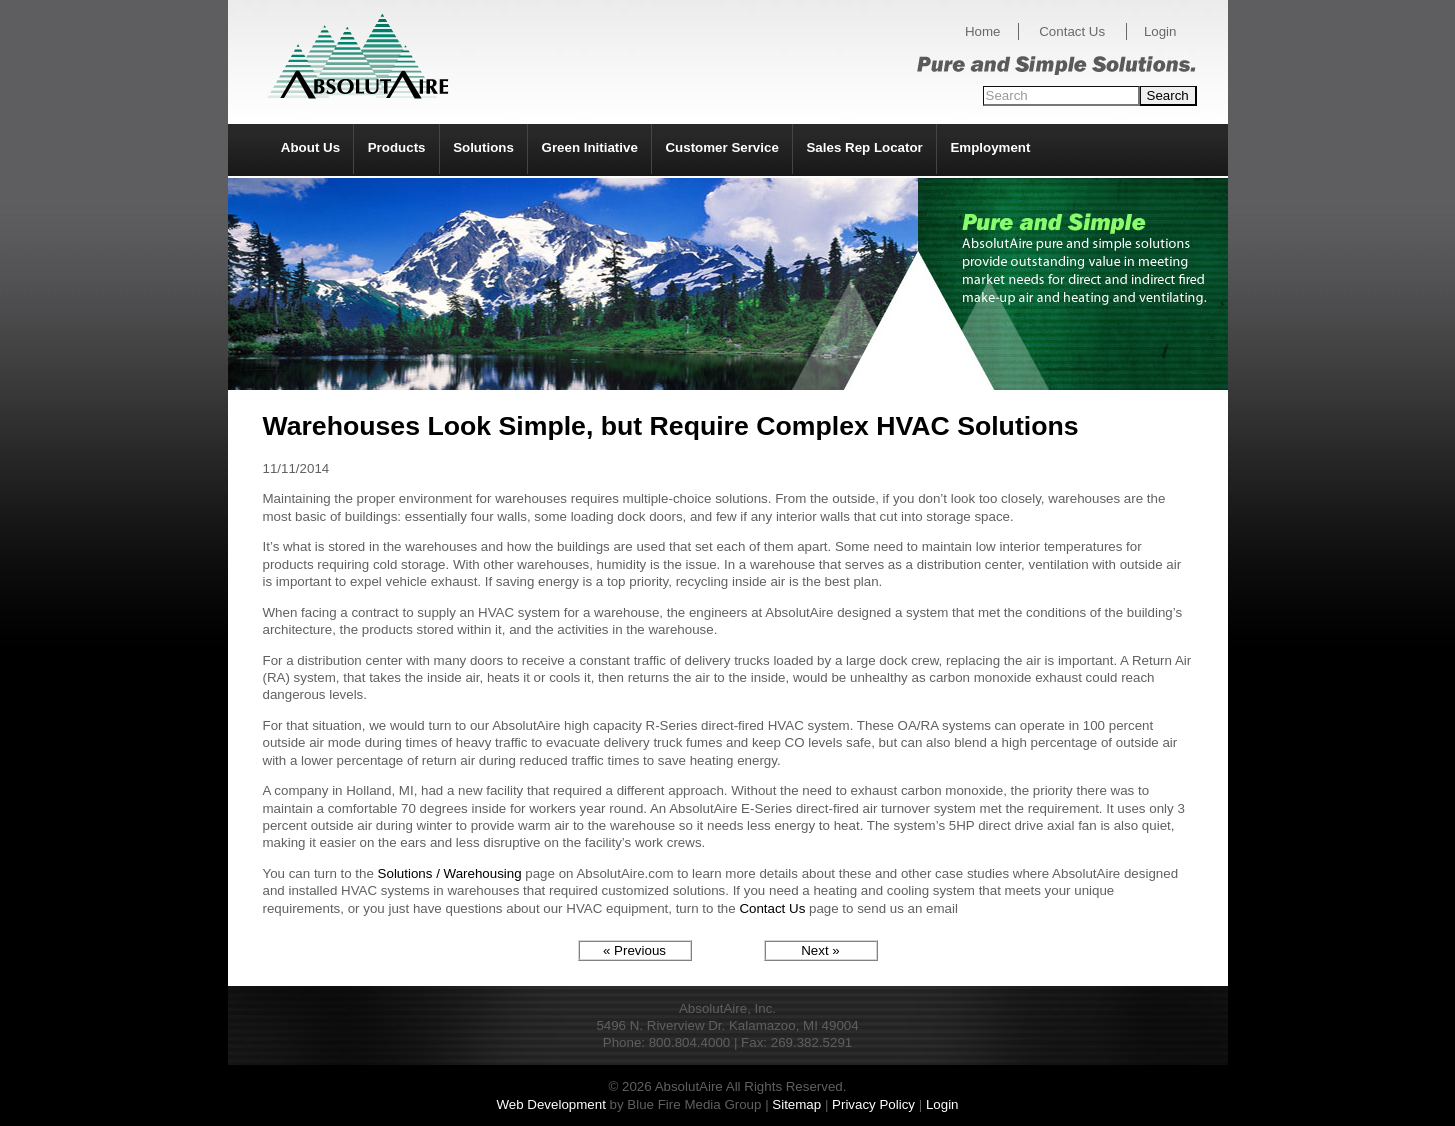 This screenshot has height=1126, width=1455. What do you see at coordinates (983, 31) in the screenshot?
I see `Home` at bounding box center [983, 31].